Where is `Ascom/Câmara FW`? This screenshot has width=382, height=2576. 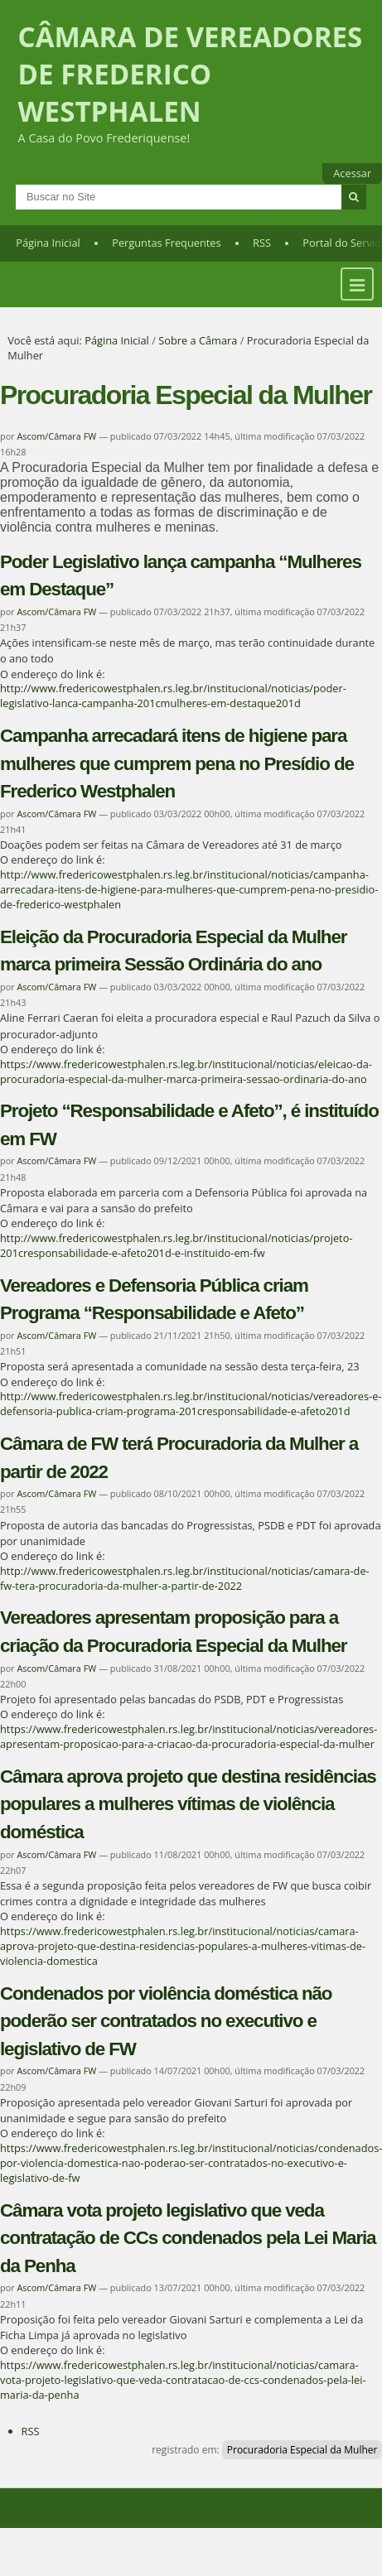 Ascom/Câmara FW is located at coordinates (56, 436).